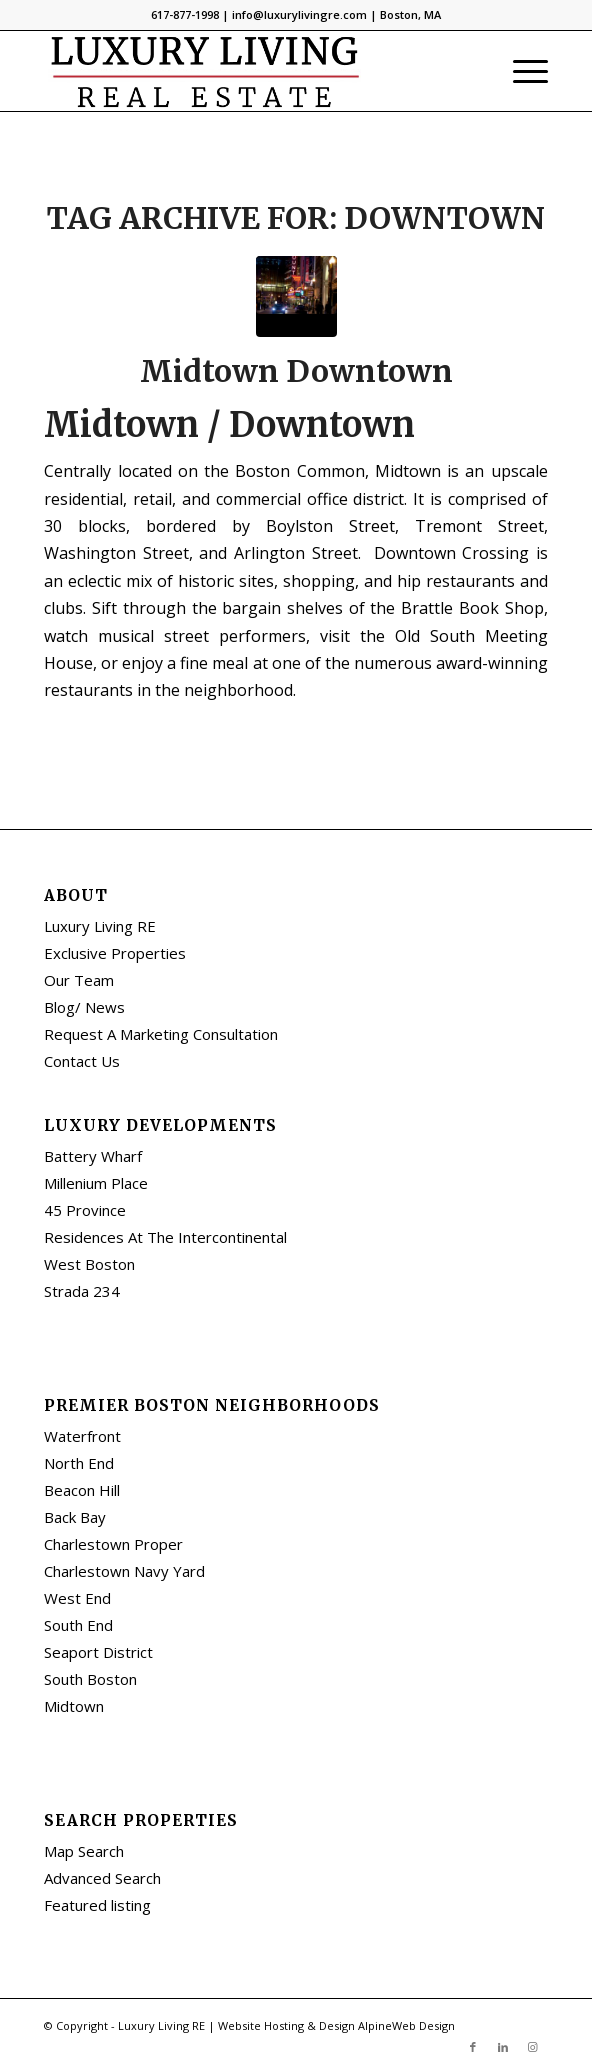 The image size is (592, 2072). Describe the element at coordinates (79, 1463) in the screenshot. I see `North End` at that location.